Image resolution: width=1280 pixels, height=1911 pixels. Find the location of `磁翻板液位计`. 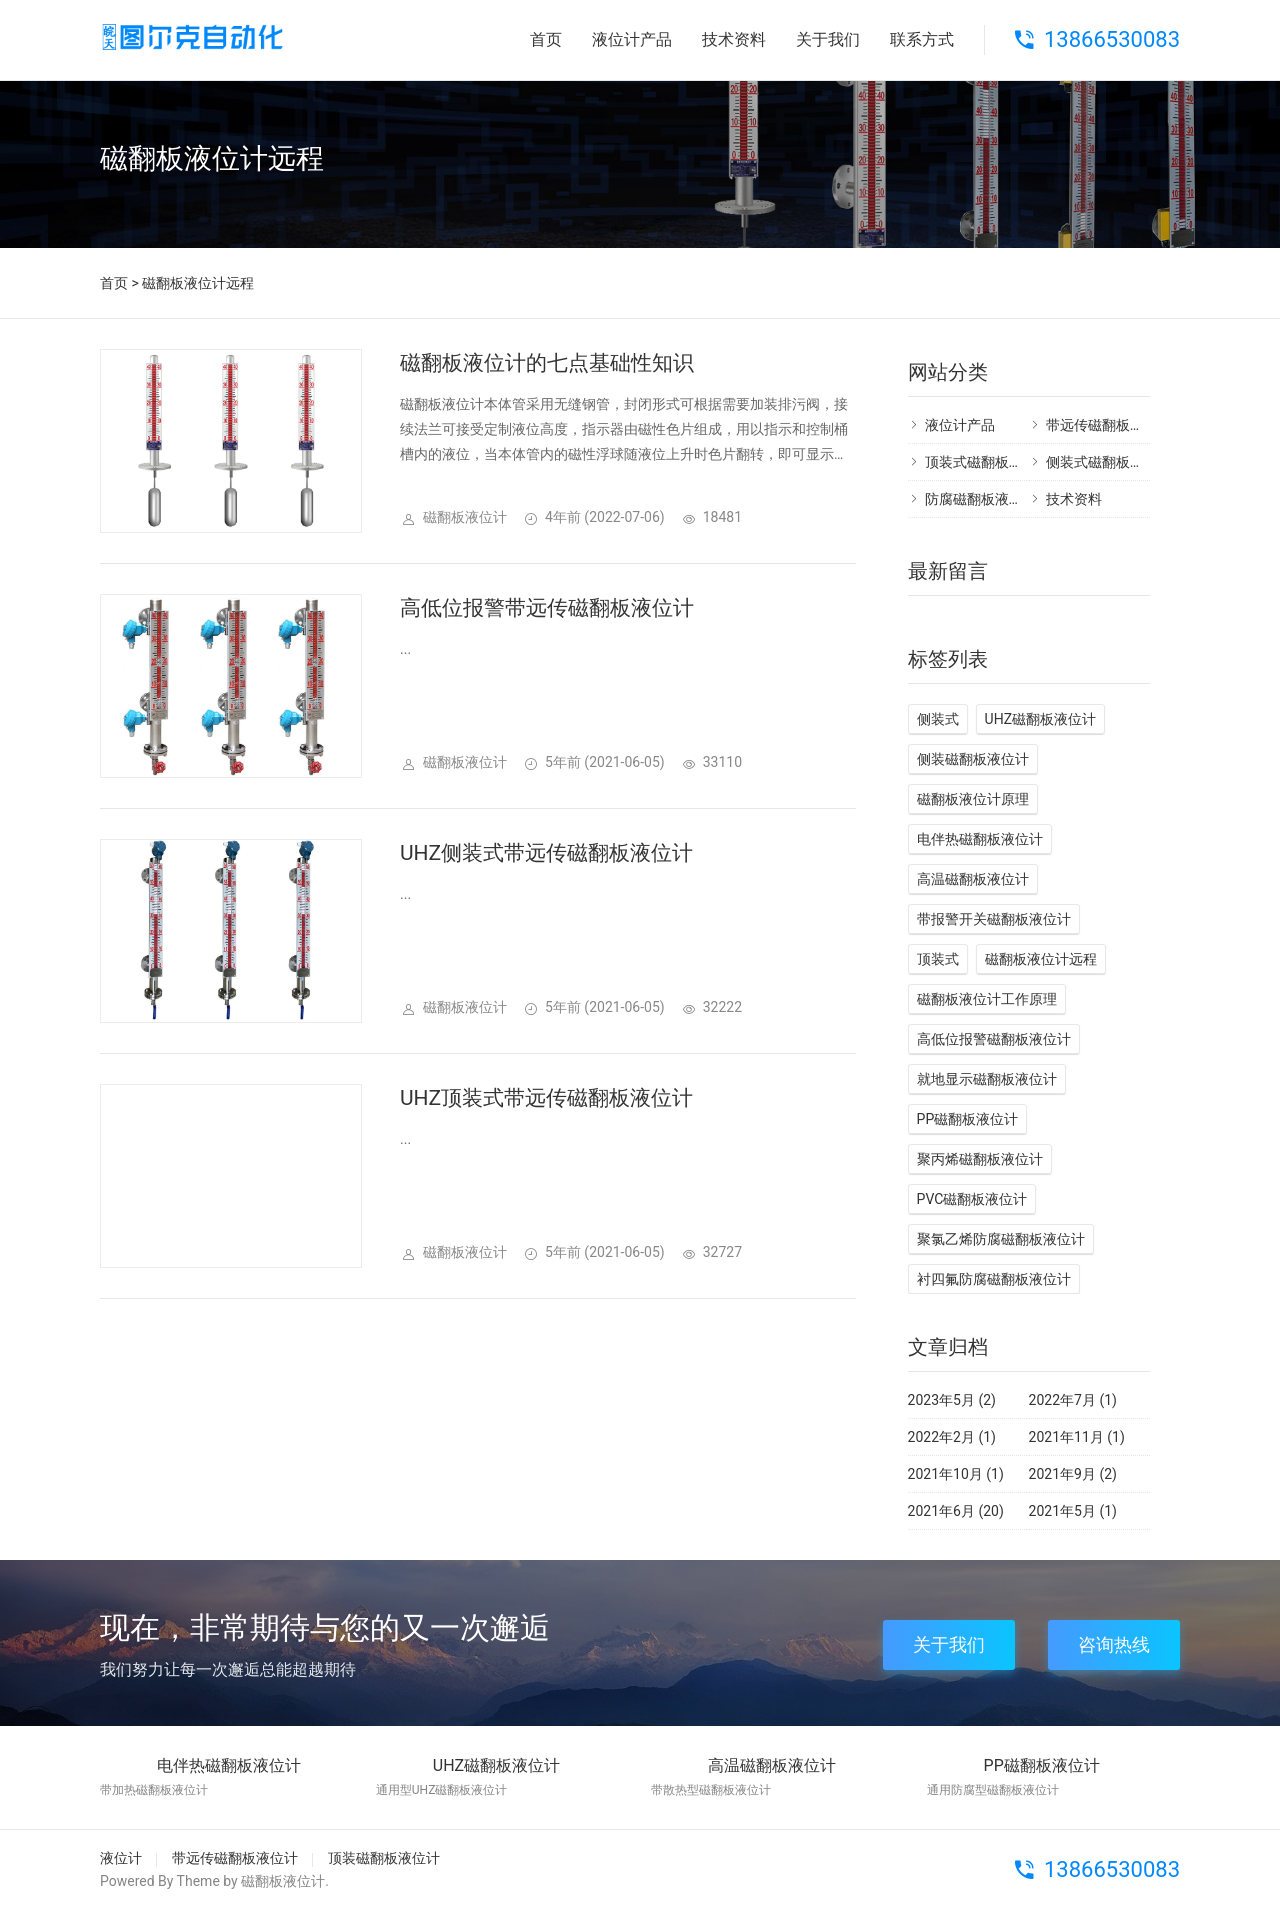

磁翻板液位计 is located at coordinates (283, 1881).